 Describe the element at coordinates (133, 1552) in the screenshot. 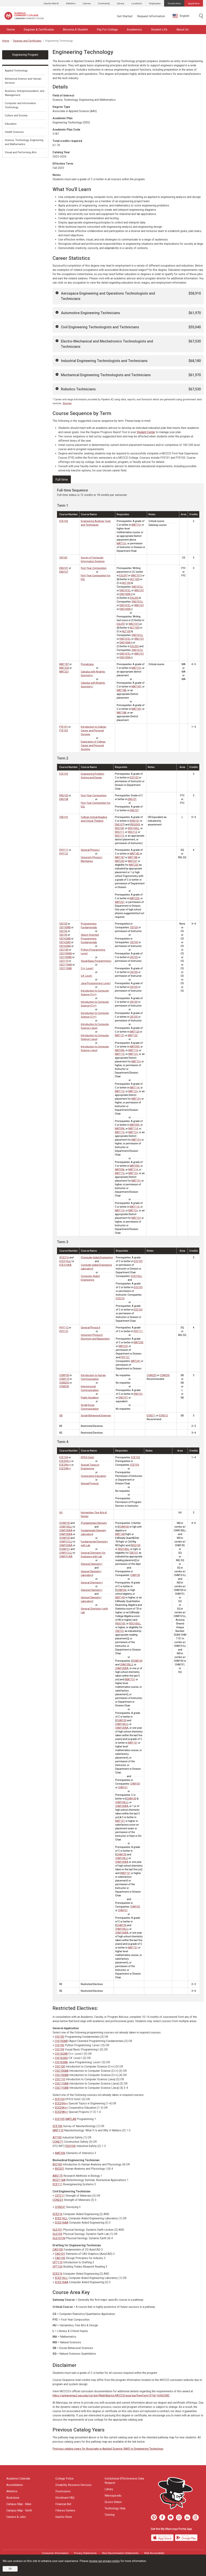

I see `CRE101` at that location.